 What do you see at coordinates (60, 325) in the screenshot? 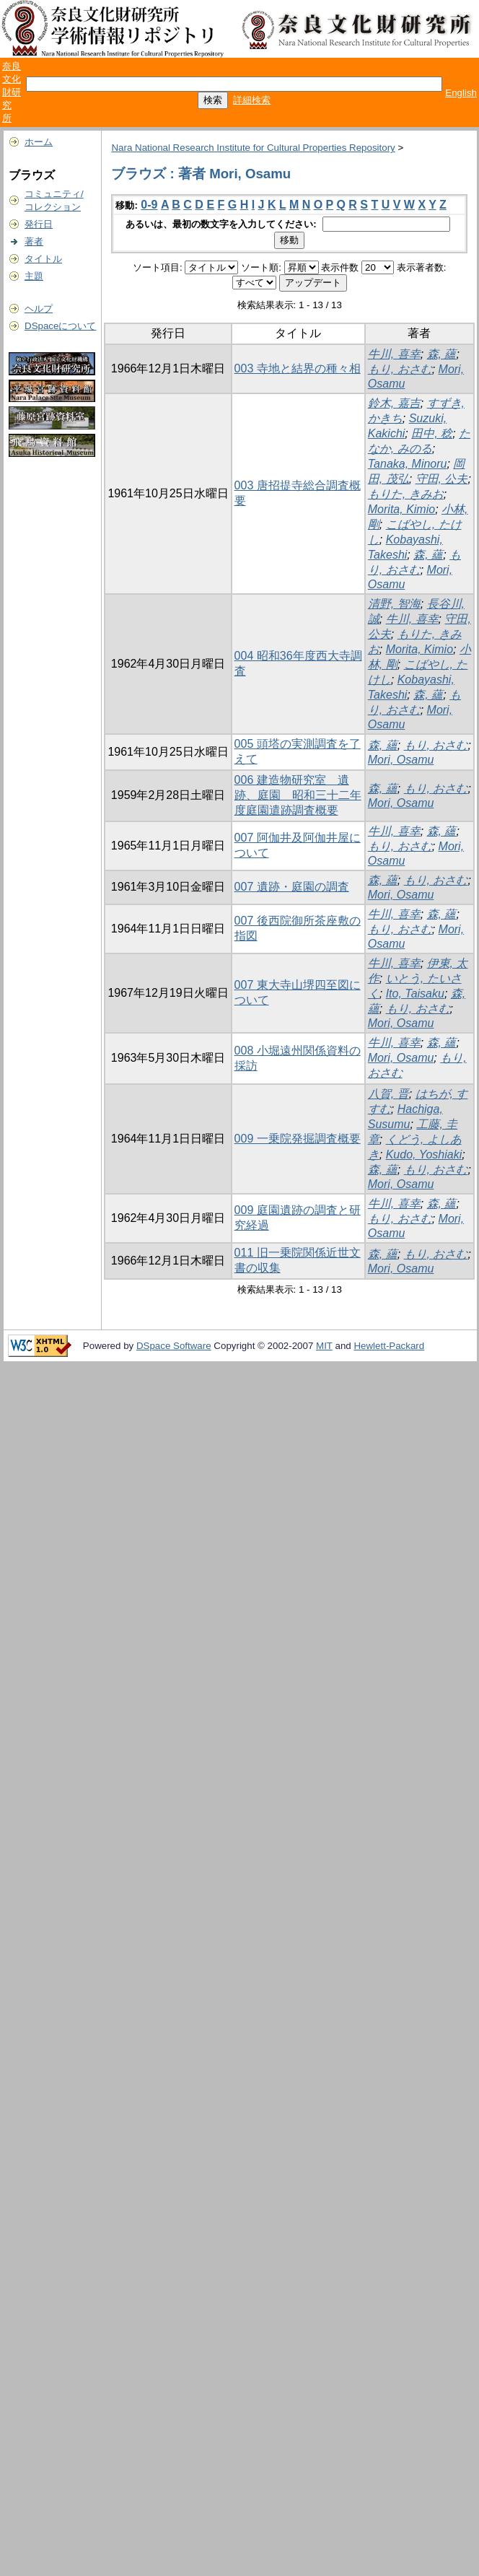
I see `DSpaceについて` at bounding box center [60, 325].